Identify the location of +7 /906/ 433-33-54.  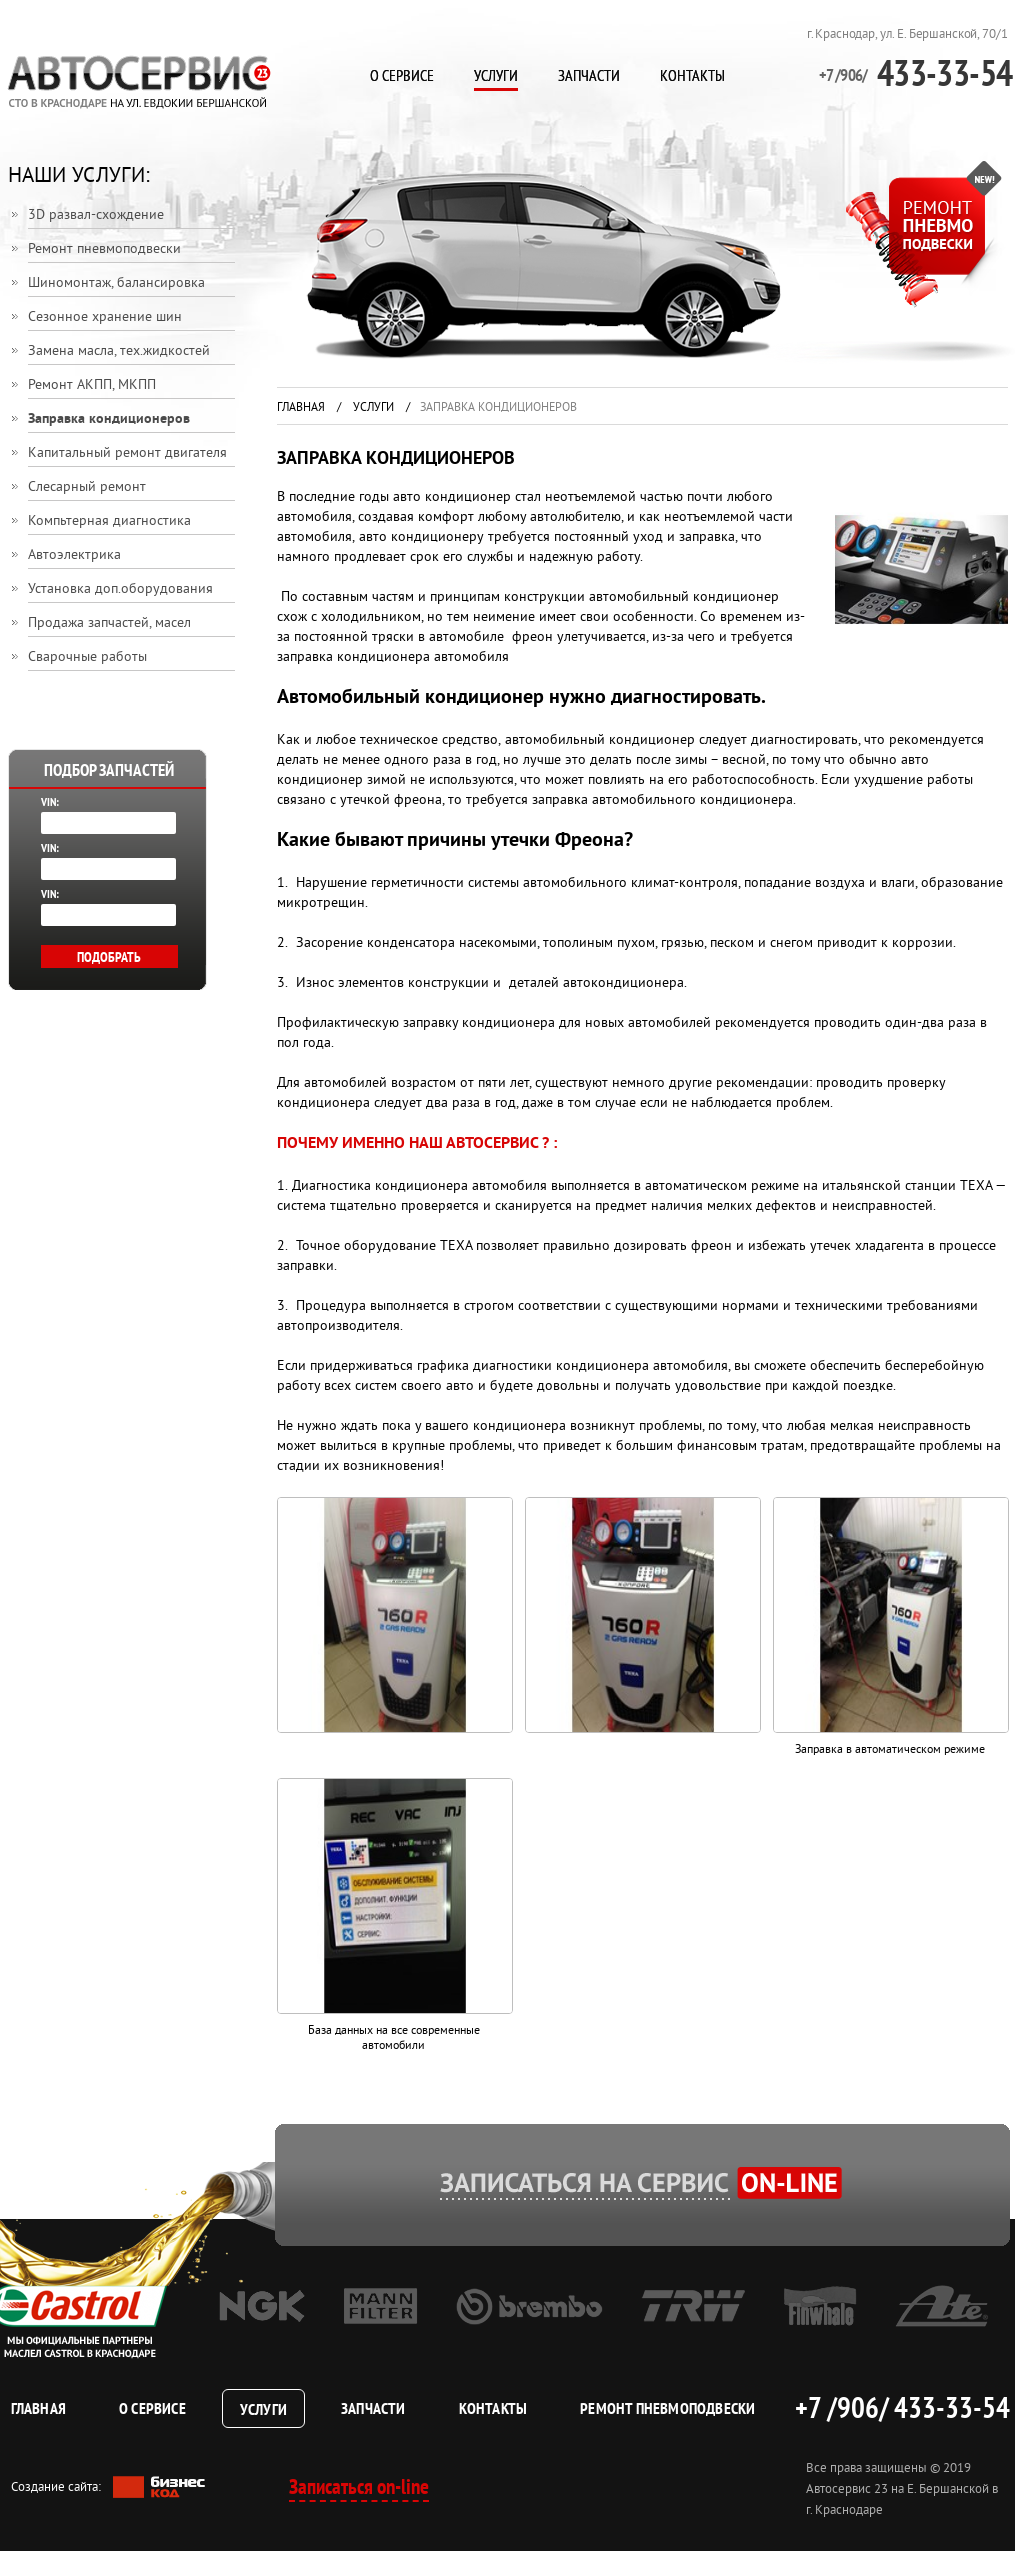
(902, 2407).